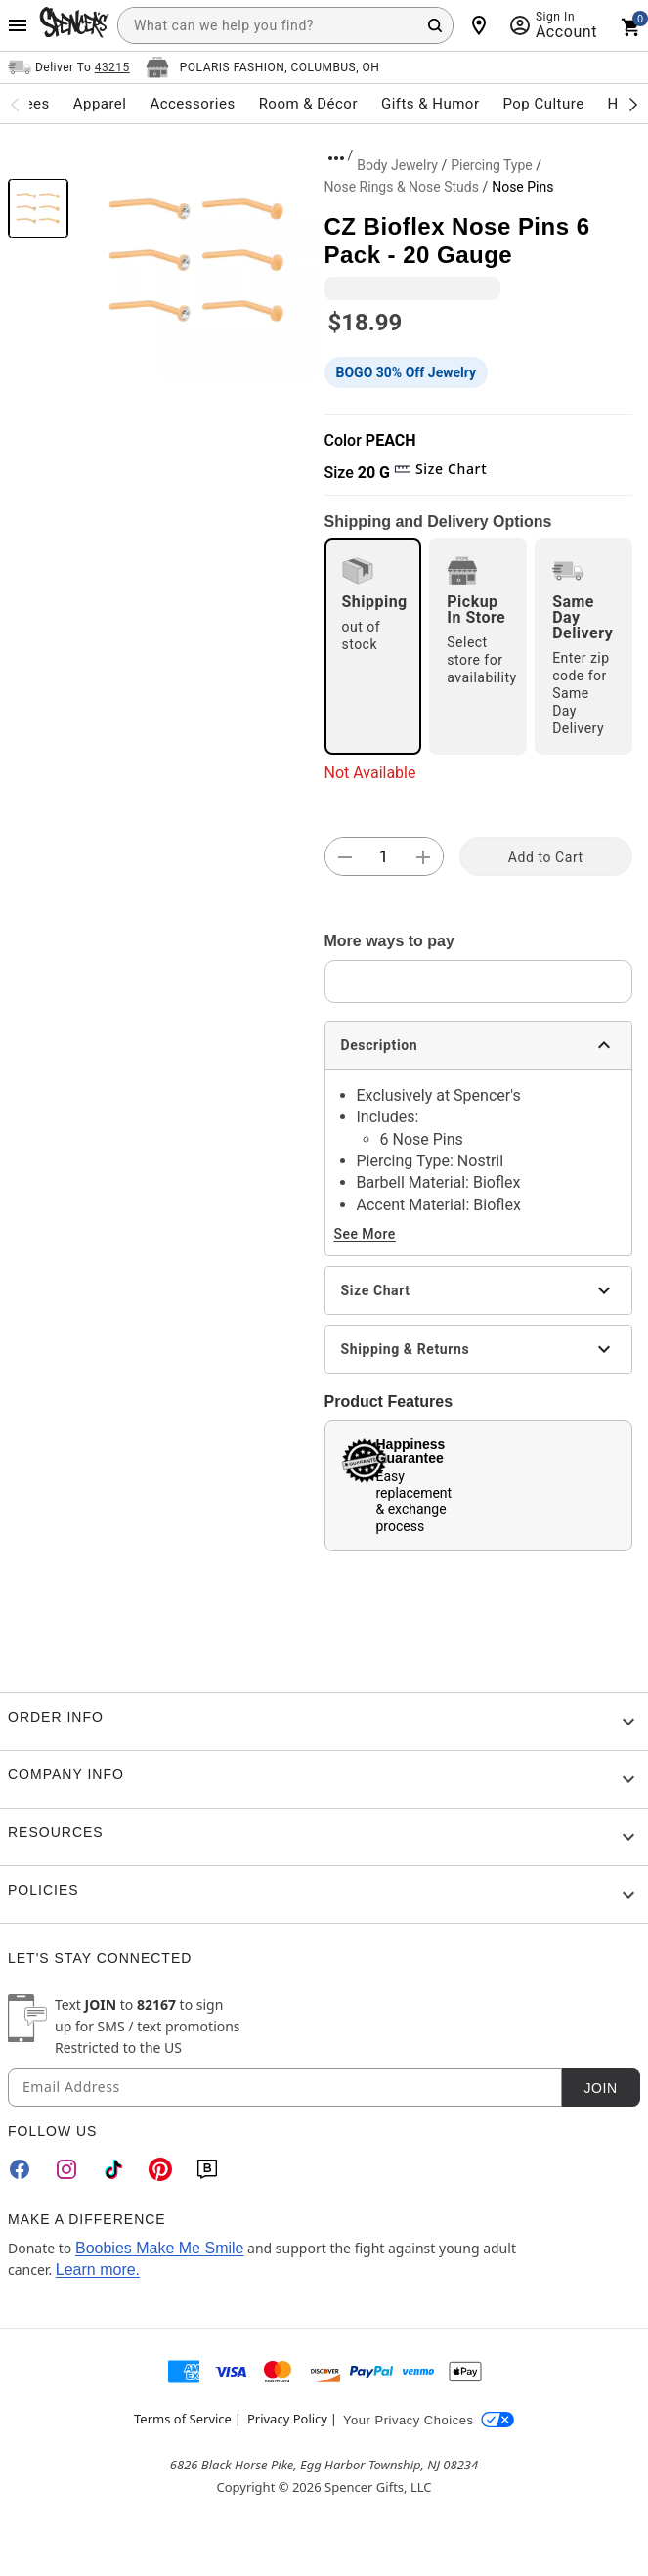 This screenshot has width=648, height=2576. I want to click on Apparel [menuitem], so click(100, 103).